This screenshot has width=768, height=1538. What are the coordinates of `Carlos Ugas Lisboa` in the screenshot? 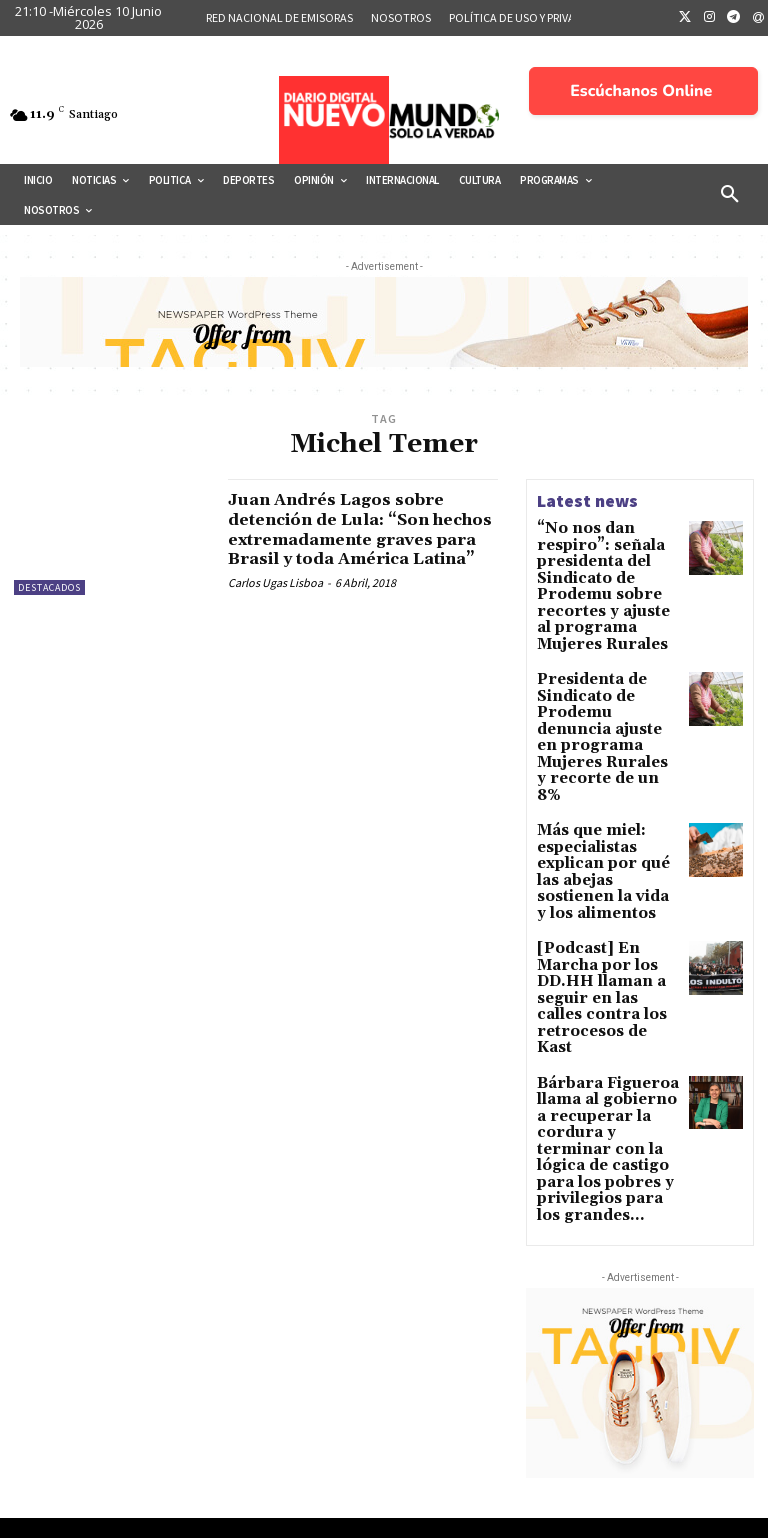 It's located at (275, 602).